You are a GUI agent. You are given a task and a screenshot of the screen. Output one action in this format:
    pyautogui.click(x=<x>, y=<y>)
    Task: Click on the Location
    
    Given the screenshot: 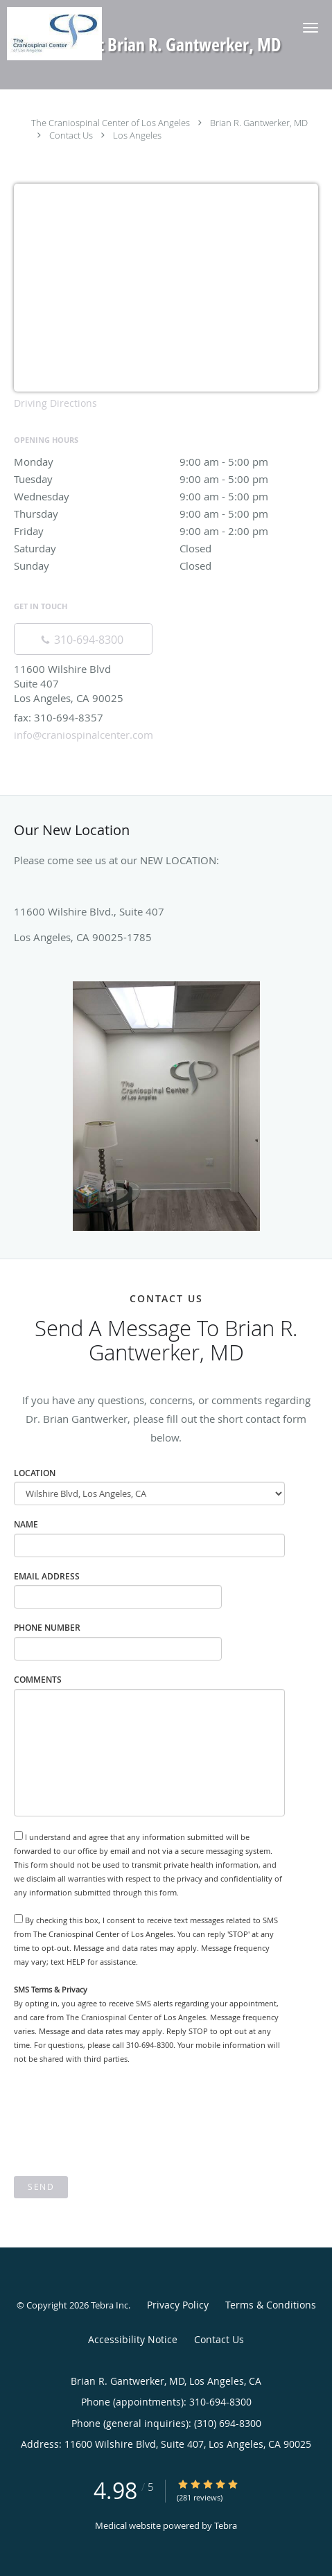 What is the action you would take?
    pyautogui.click(x=34, y=1473)
    